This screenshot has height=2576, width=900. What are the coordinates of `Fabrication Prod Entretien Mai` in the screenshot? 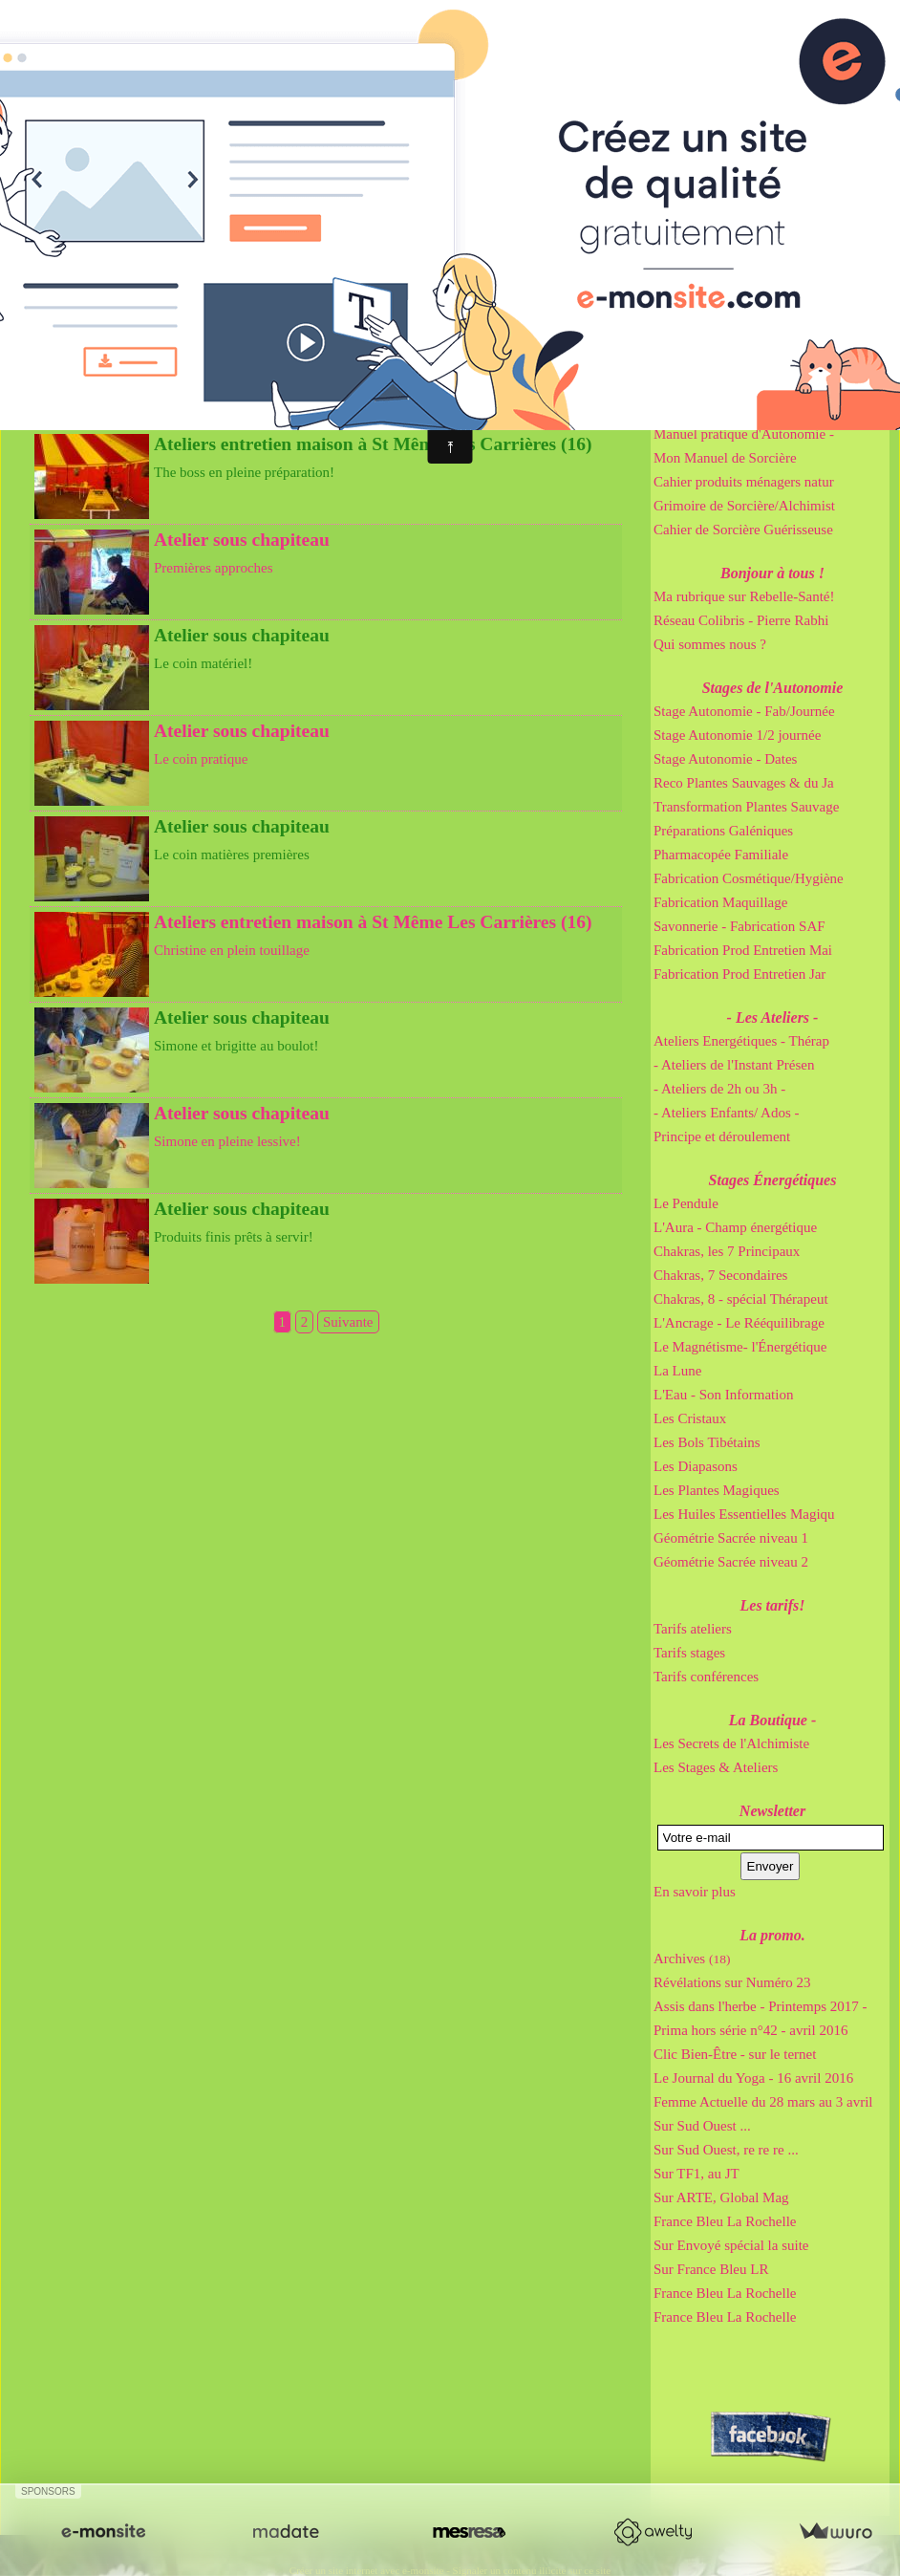 It's located at (743, 950).